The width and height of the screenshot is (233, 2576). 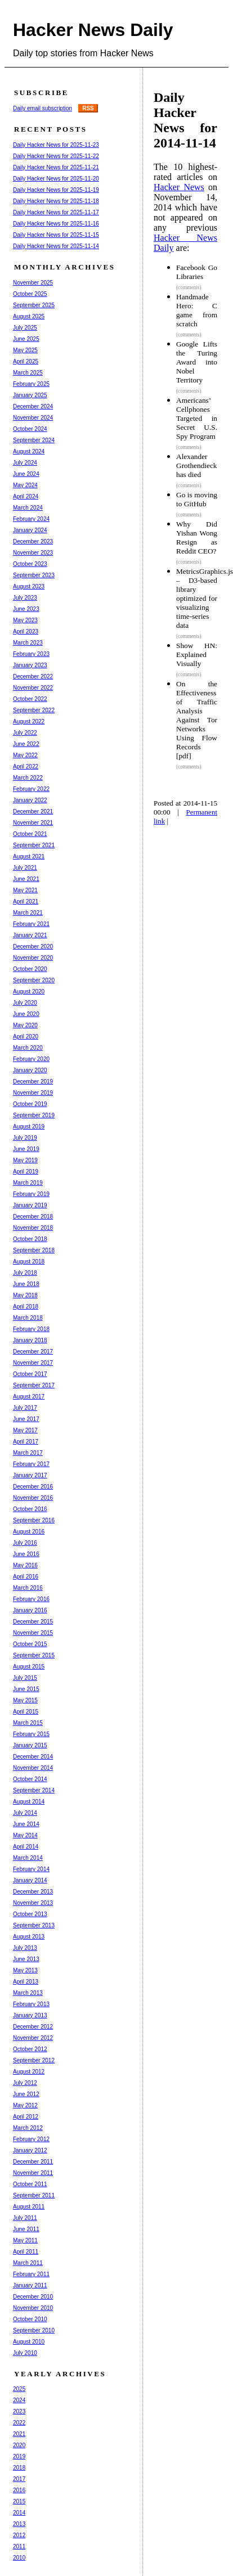 What do you see at coordinates (25, 1700) in the screenshot?
I see `May 2015` at bounding box center [25, 1700].